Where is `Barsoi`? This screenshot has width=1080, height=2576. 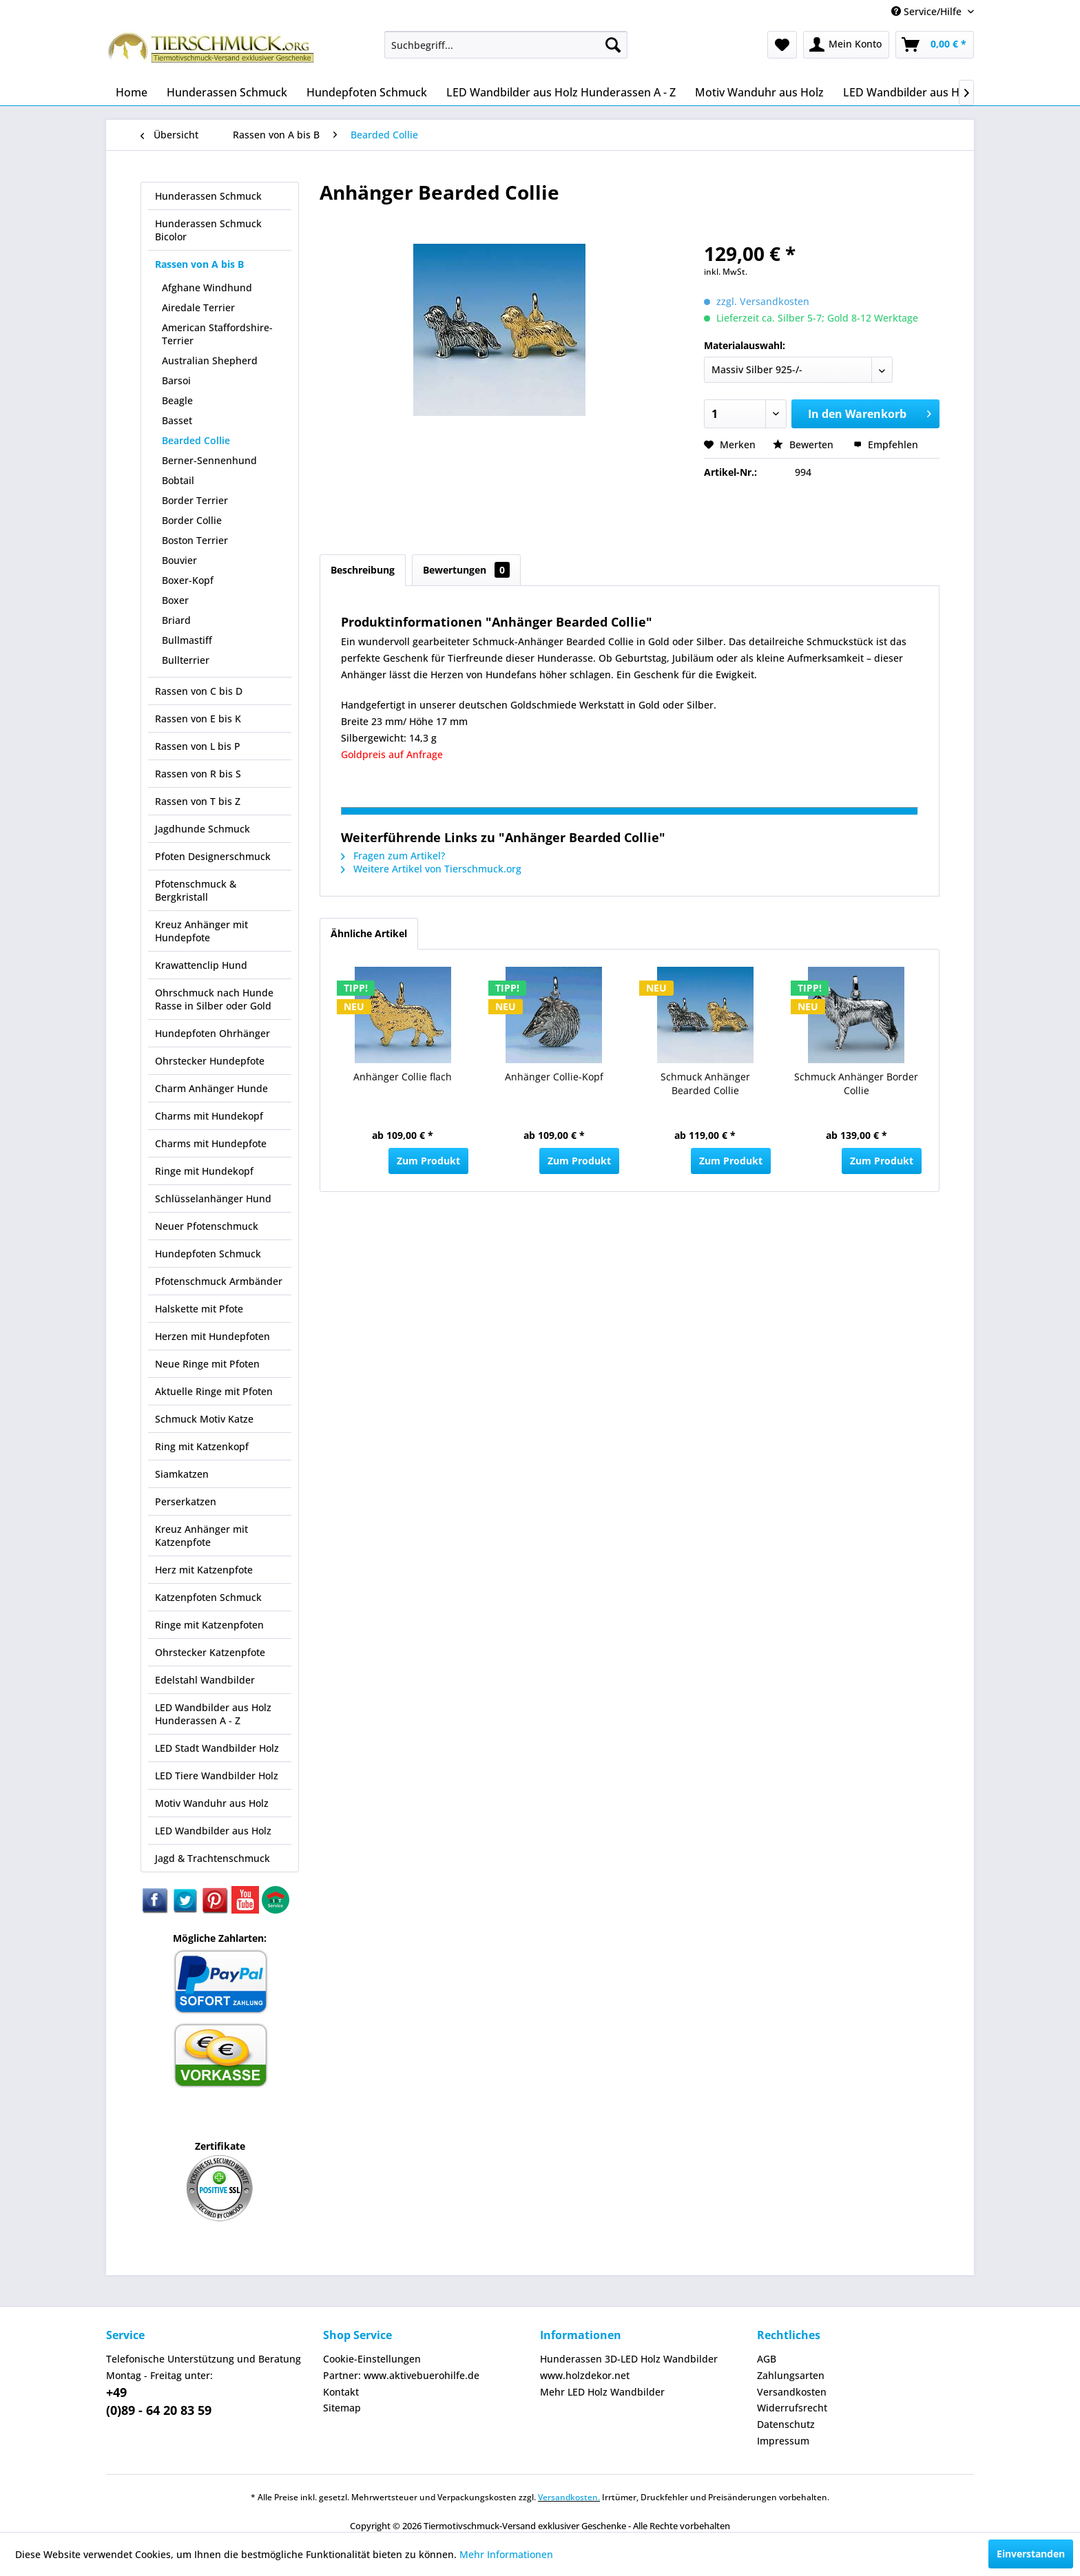 Barsoi is located at coordinates (176, 380).